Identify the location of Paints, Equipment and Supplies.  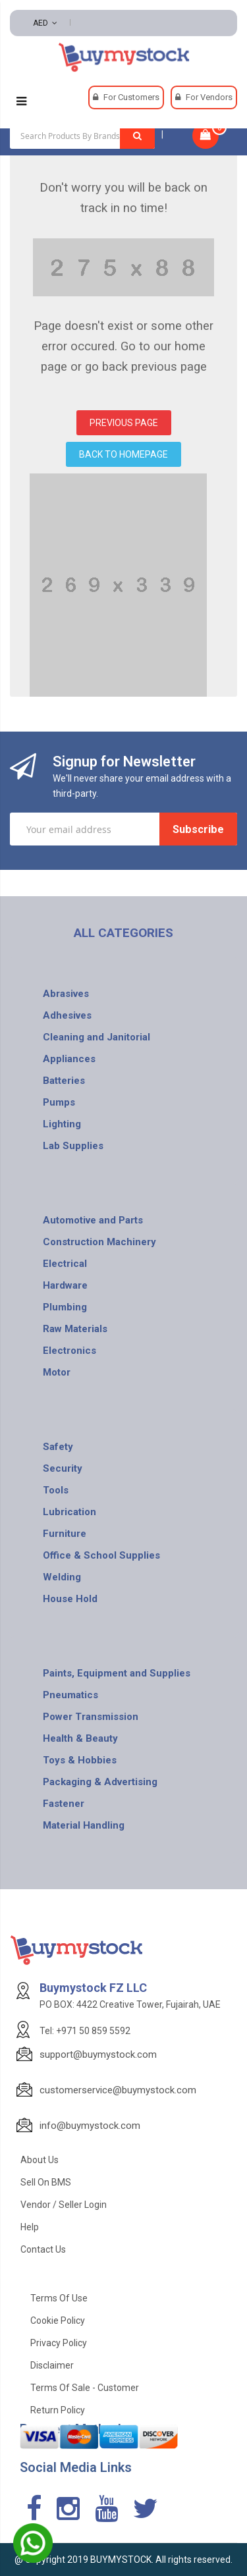
(116, 1673).